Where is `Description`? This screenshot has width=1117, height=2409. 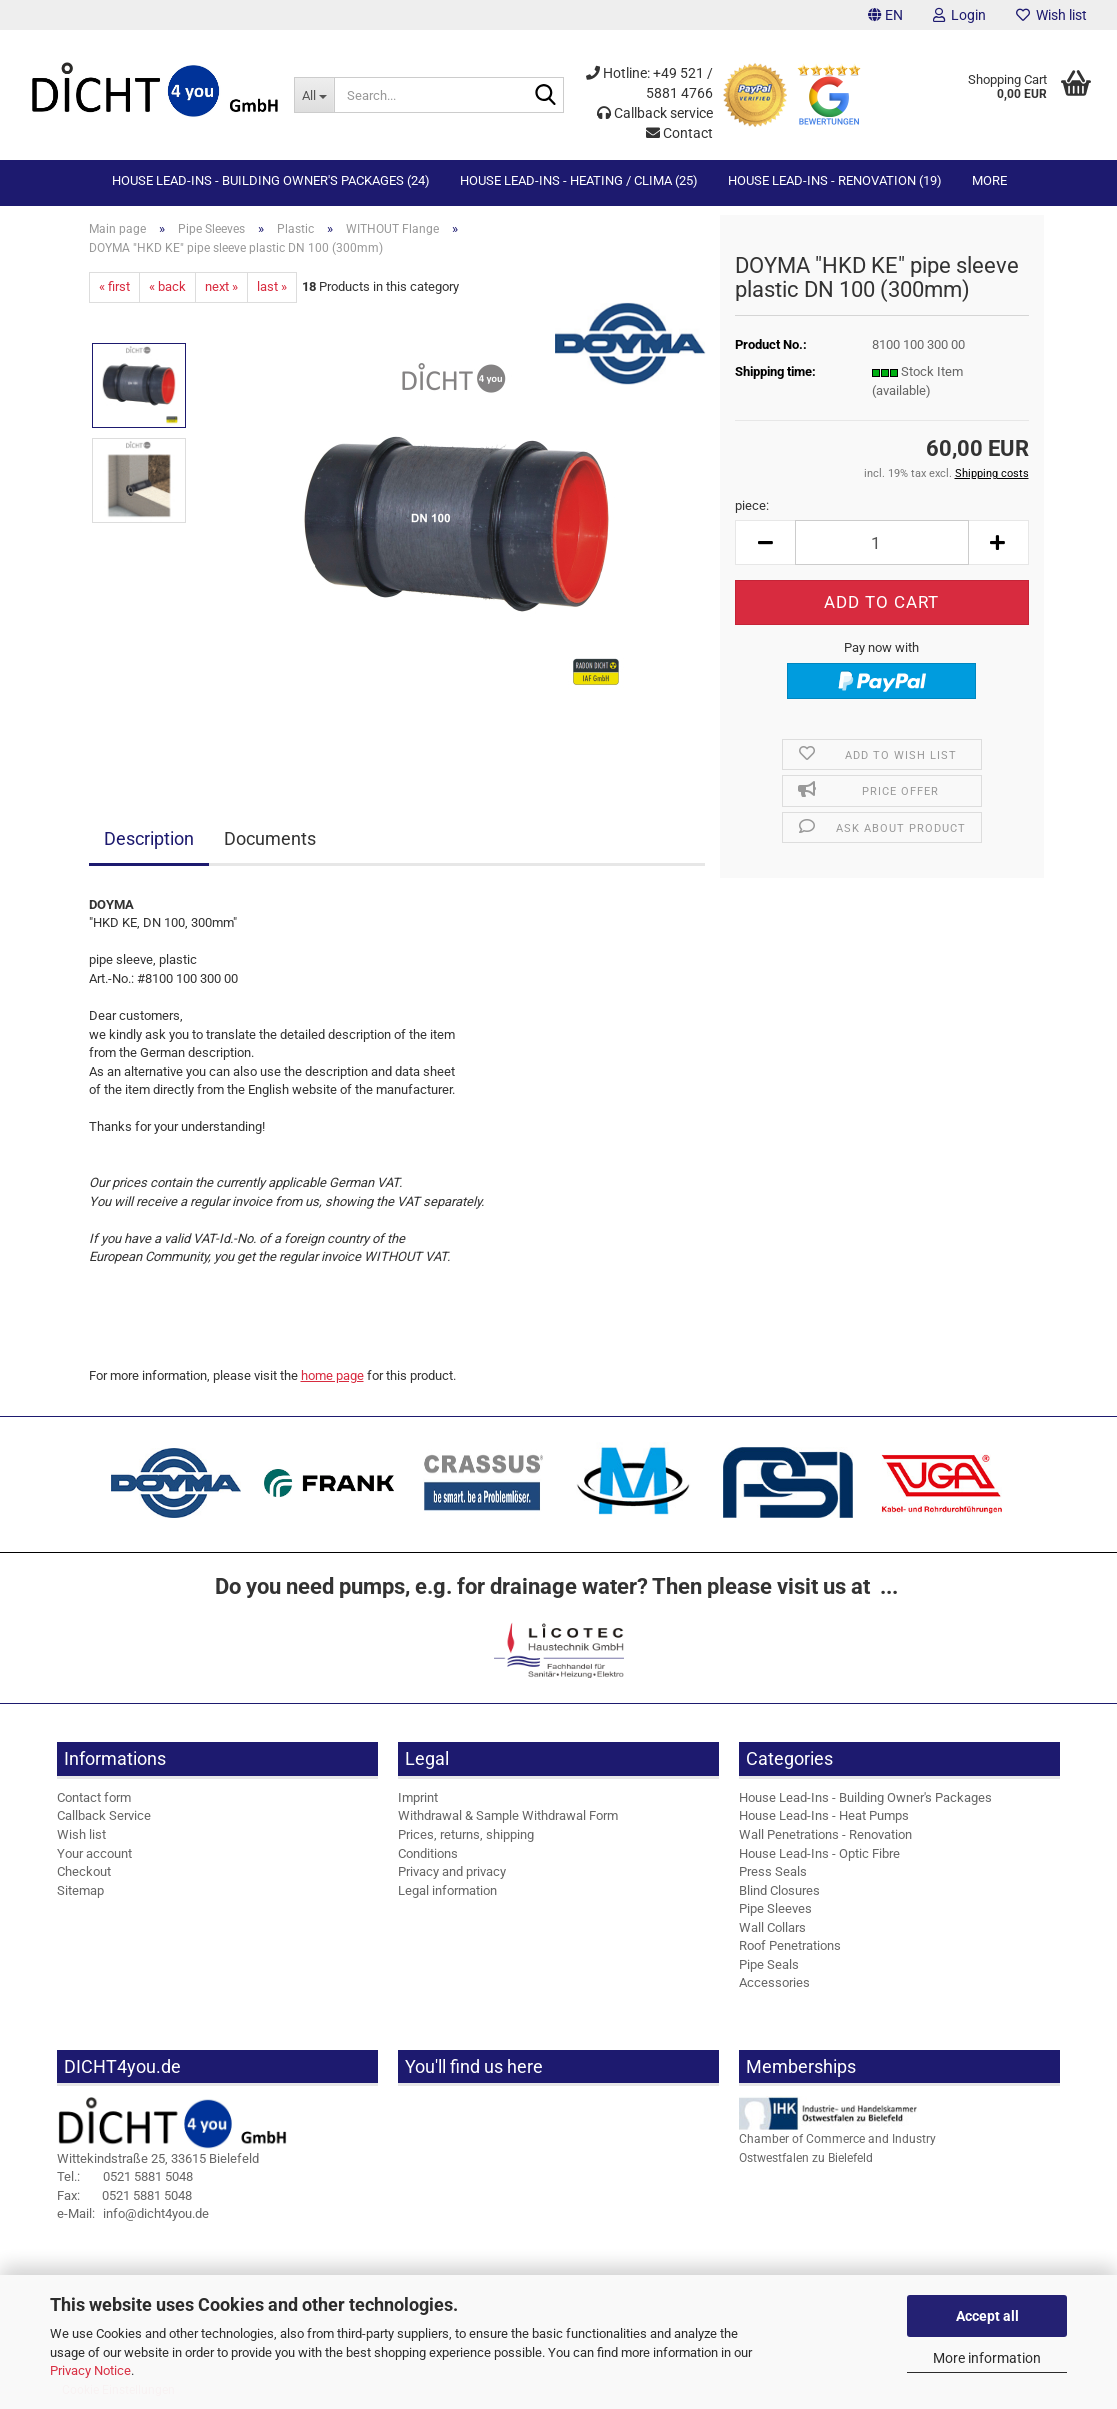 Description is located at coordinates (149, 838).